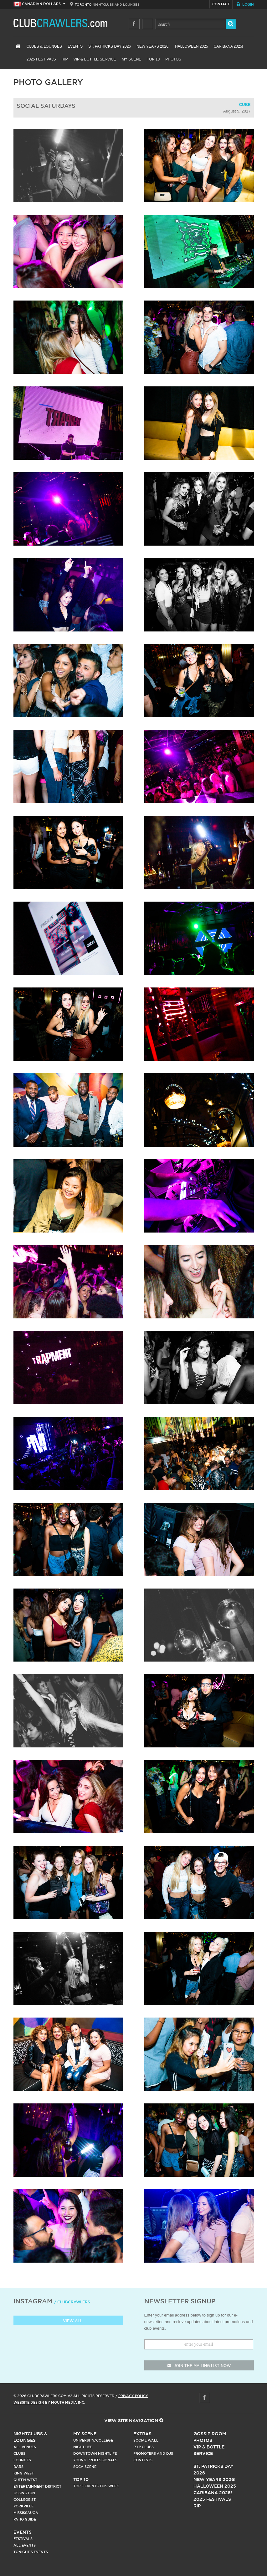 The height and width of the screenshot is (2576, 267). I want to click on Yorkville, so click(23, 2506).